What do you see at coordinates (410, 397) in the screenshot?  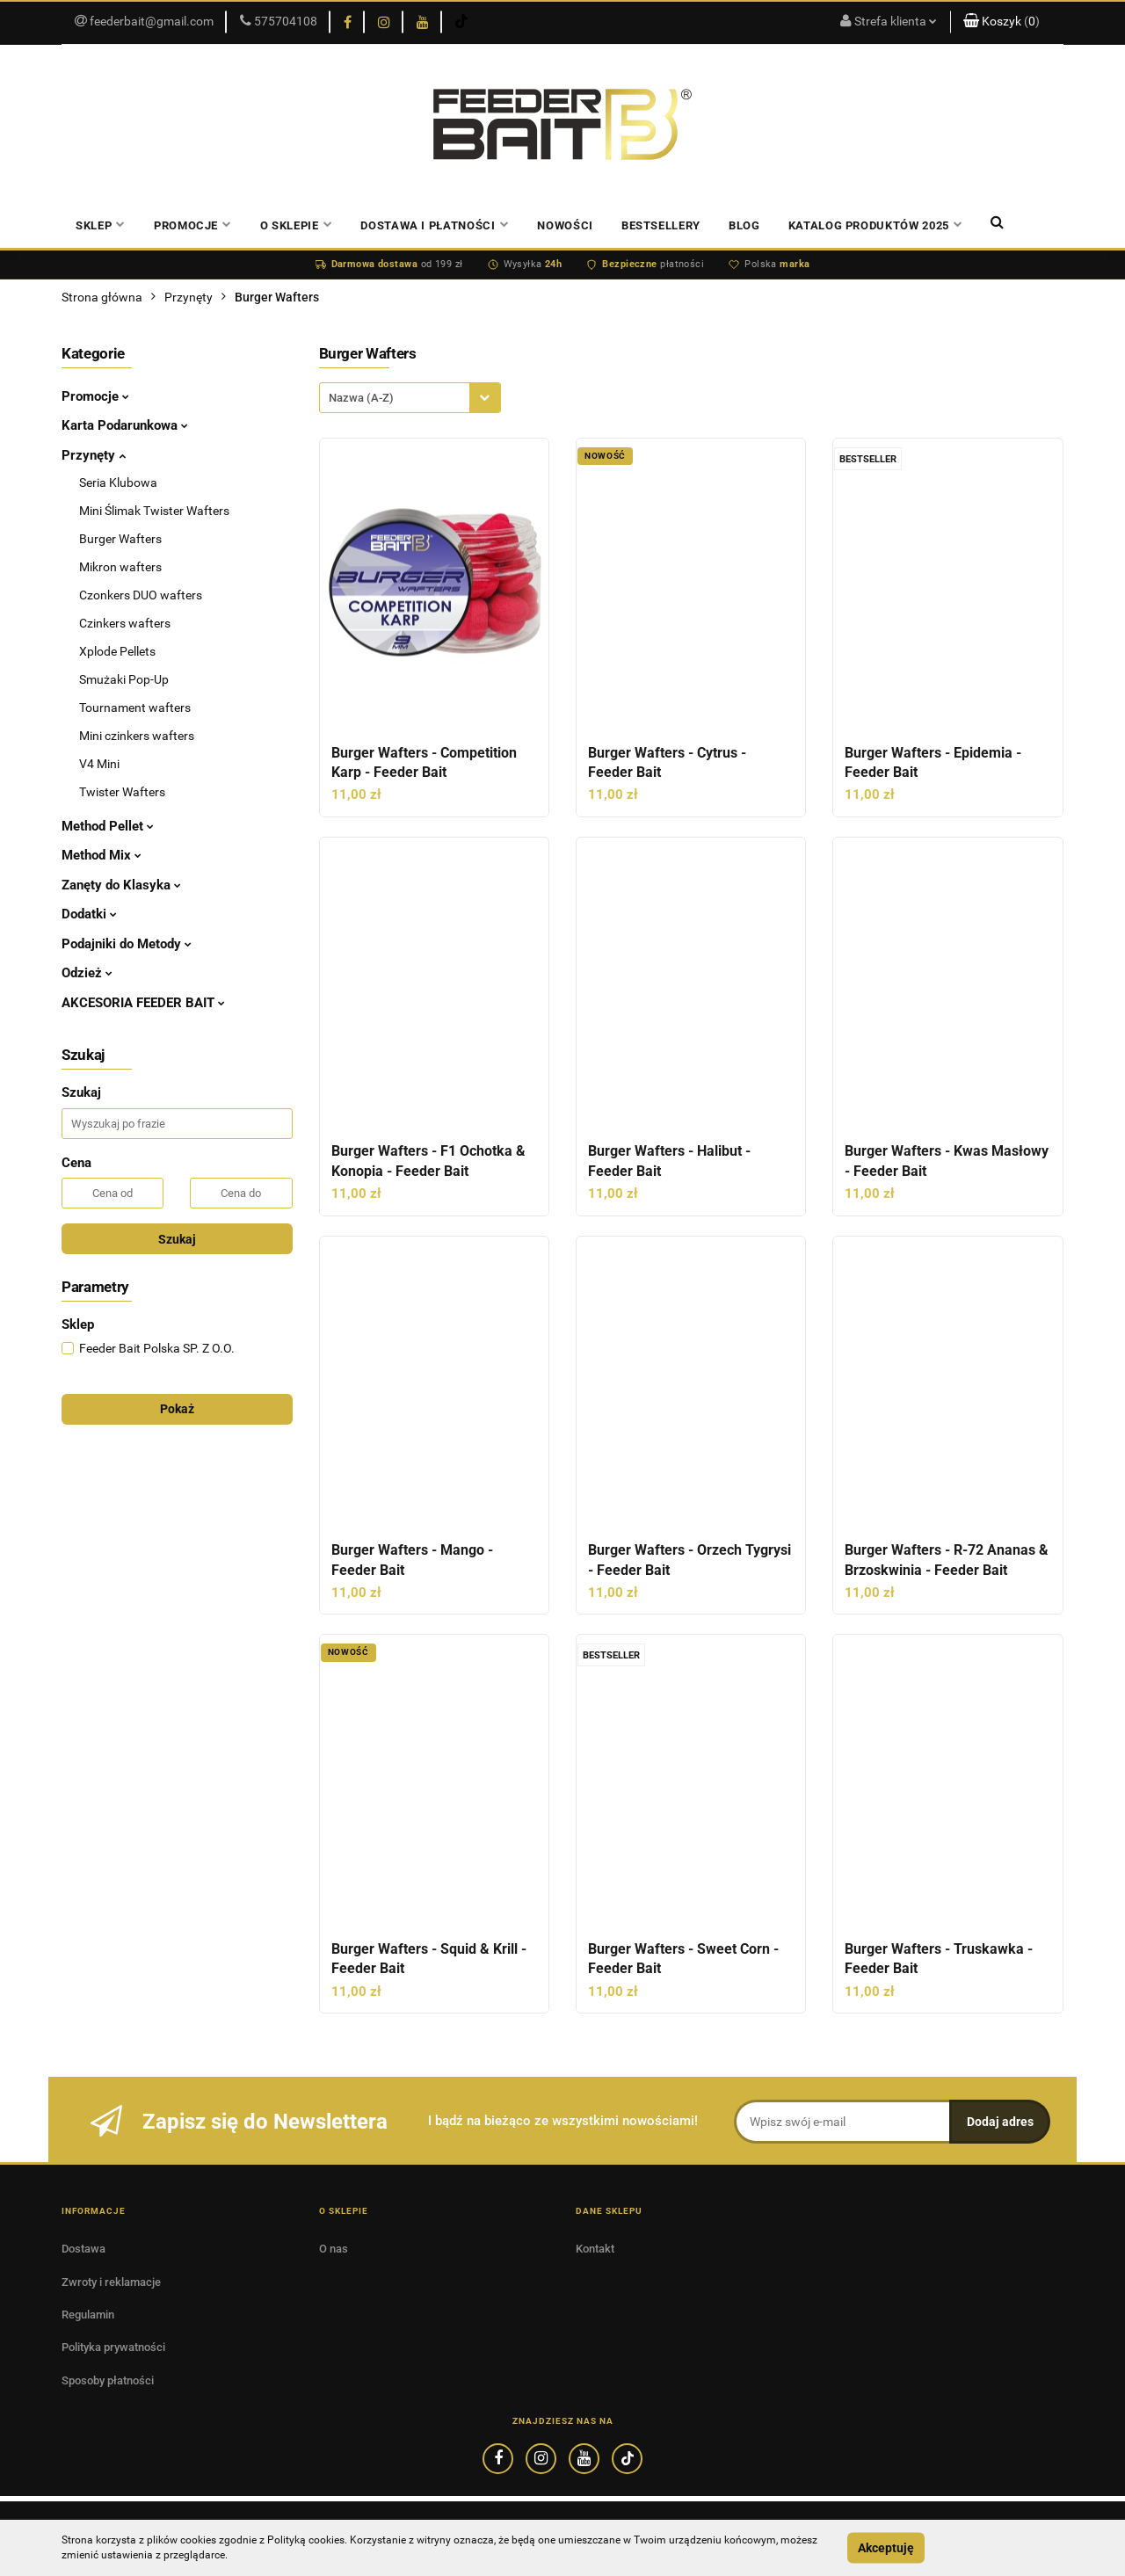 I see `[combobox]` at bounding box center [410, 397].